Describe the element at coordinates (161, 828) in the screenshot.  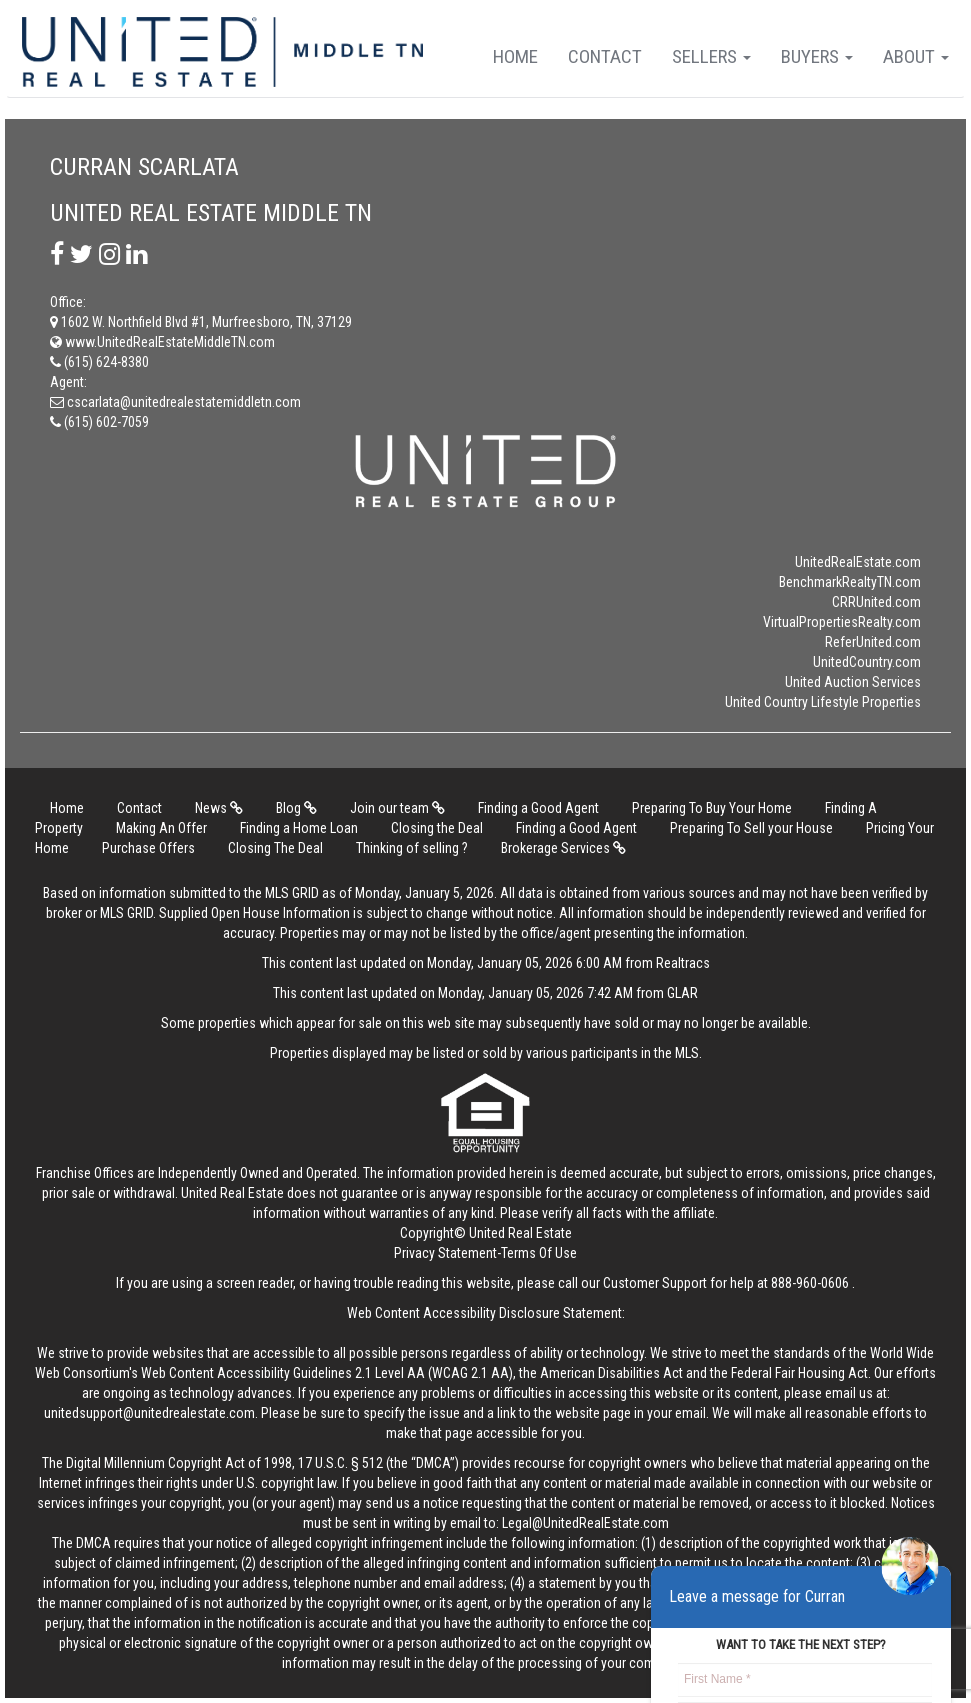
I see `Making An Offer` at that location.